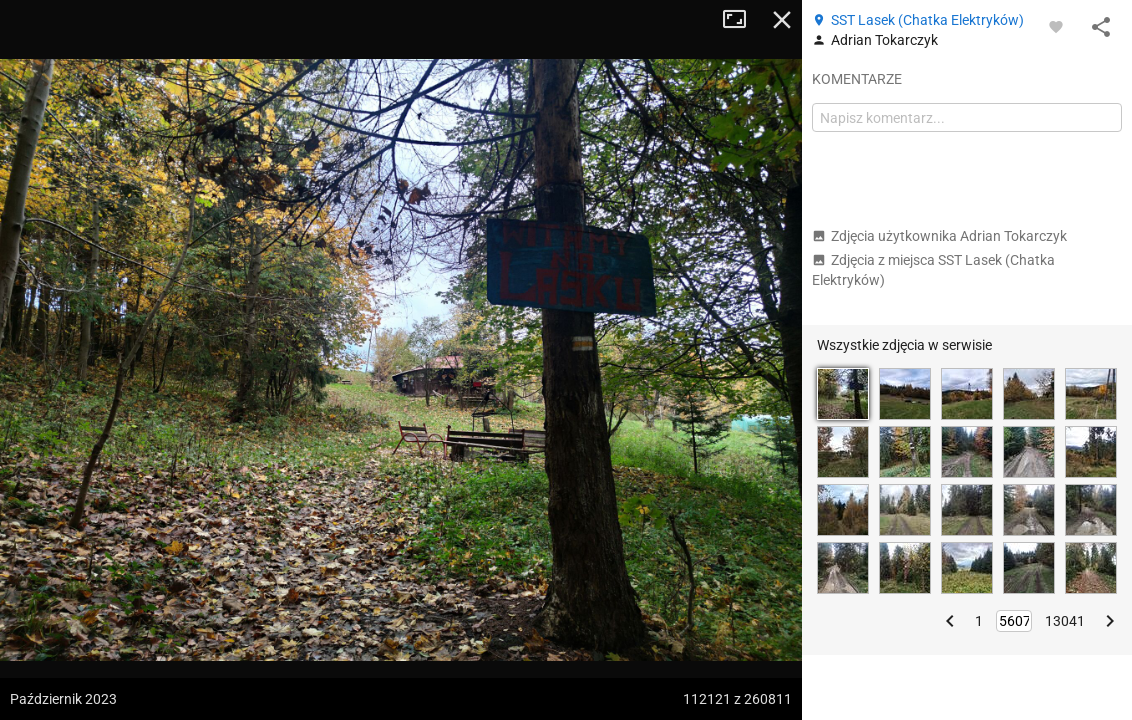  I want to click on Zamknij, so click(782, 20).